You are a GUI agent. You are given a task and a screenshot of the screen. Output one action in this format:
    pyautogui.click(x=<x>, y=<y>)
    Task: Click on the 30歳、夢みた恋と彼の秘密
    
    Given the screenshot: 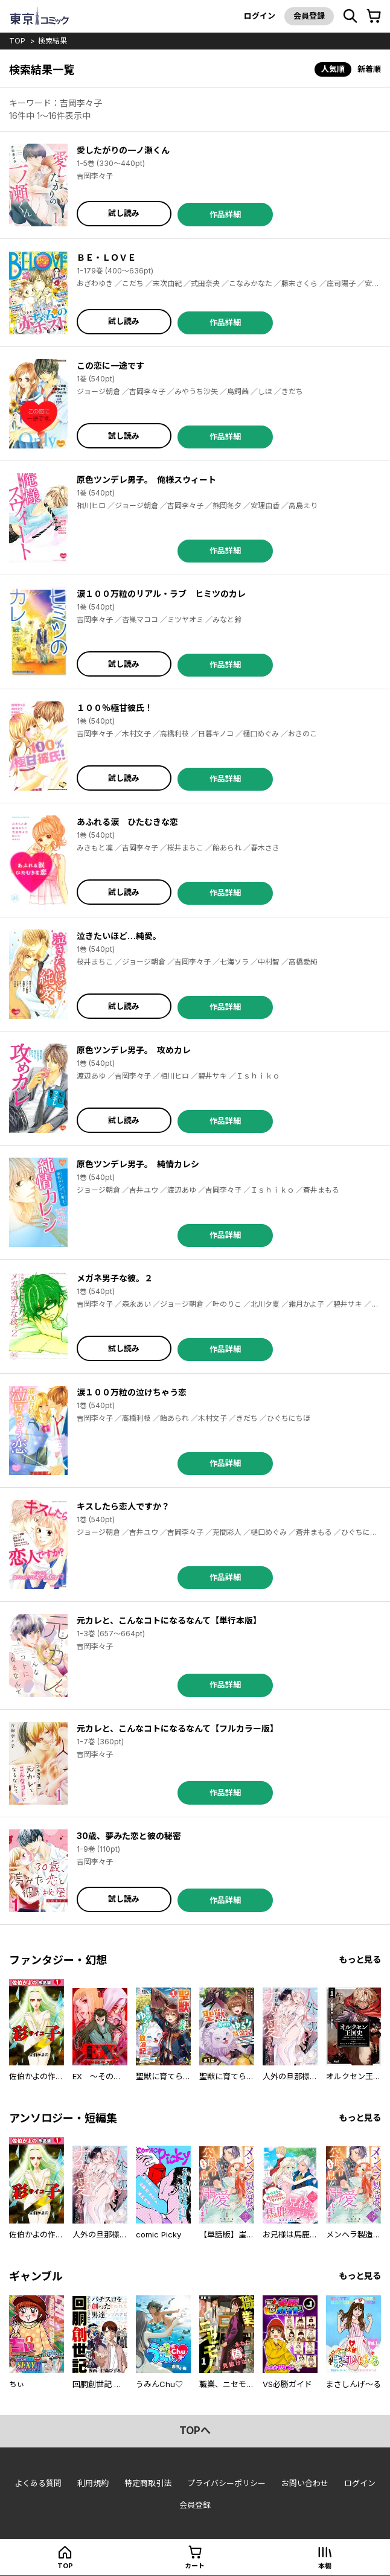 What is the action you would take?
    pyautogui.click(x=129, y=1836)
    